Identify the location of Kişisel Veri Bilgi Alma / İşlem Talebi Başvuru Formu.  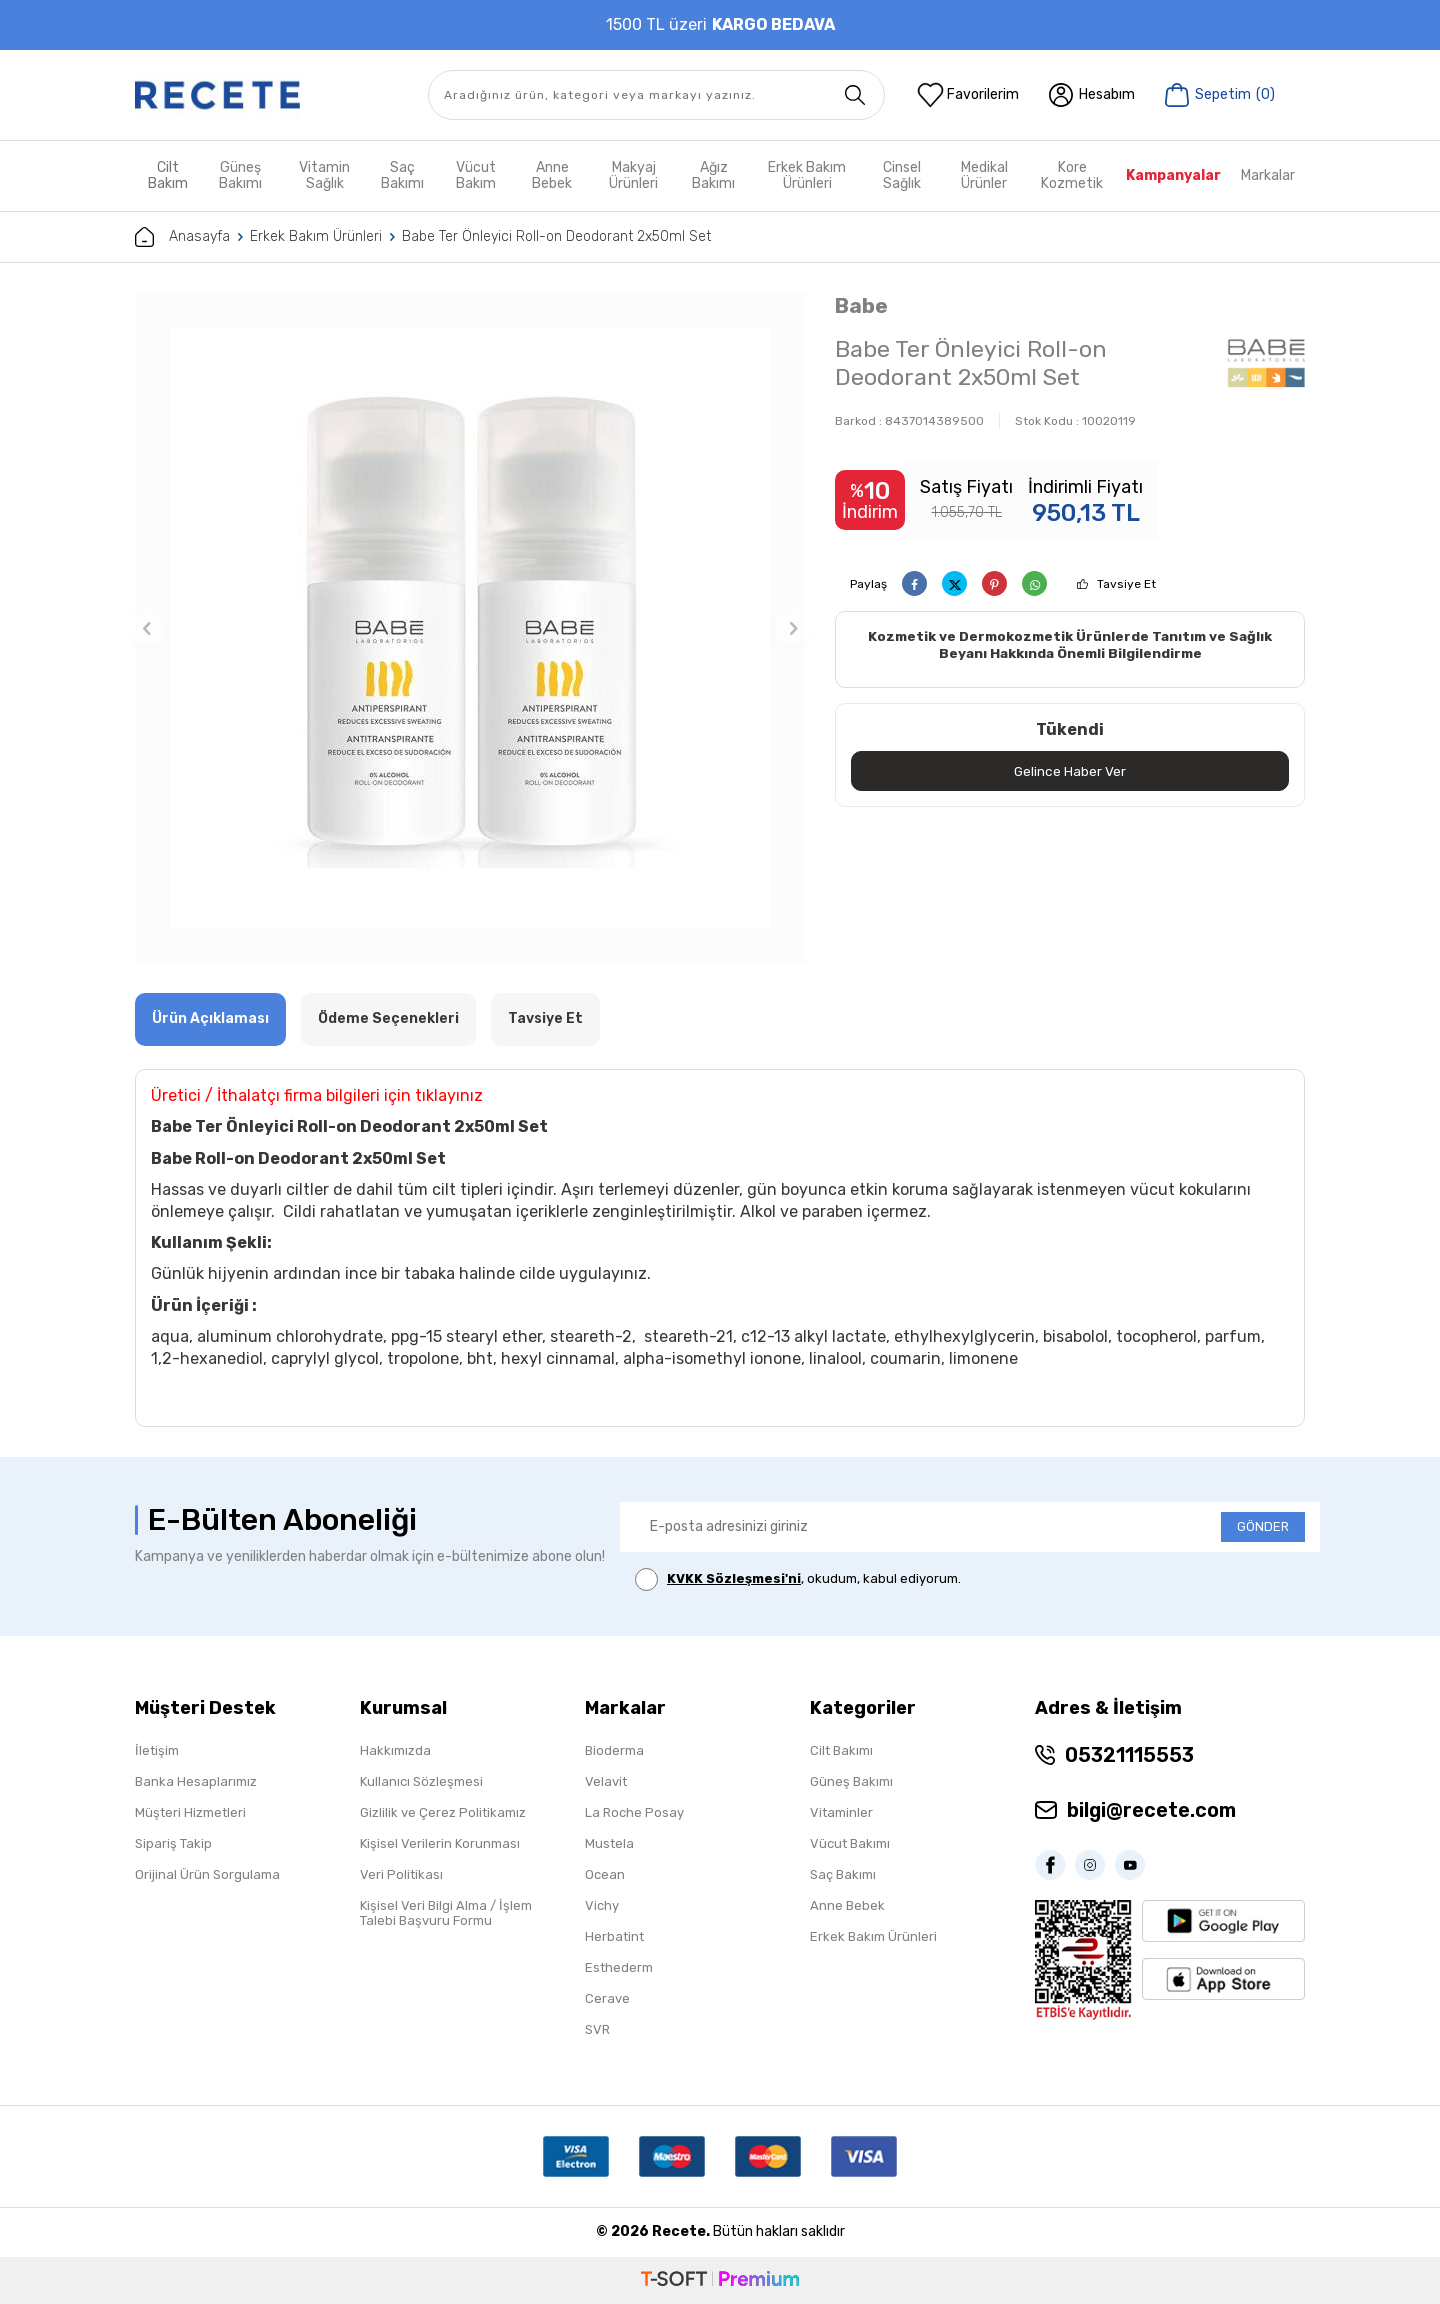
(446, 1913).